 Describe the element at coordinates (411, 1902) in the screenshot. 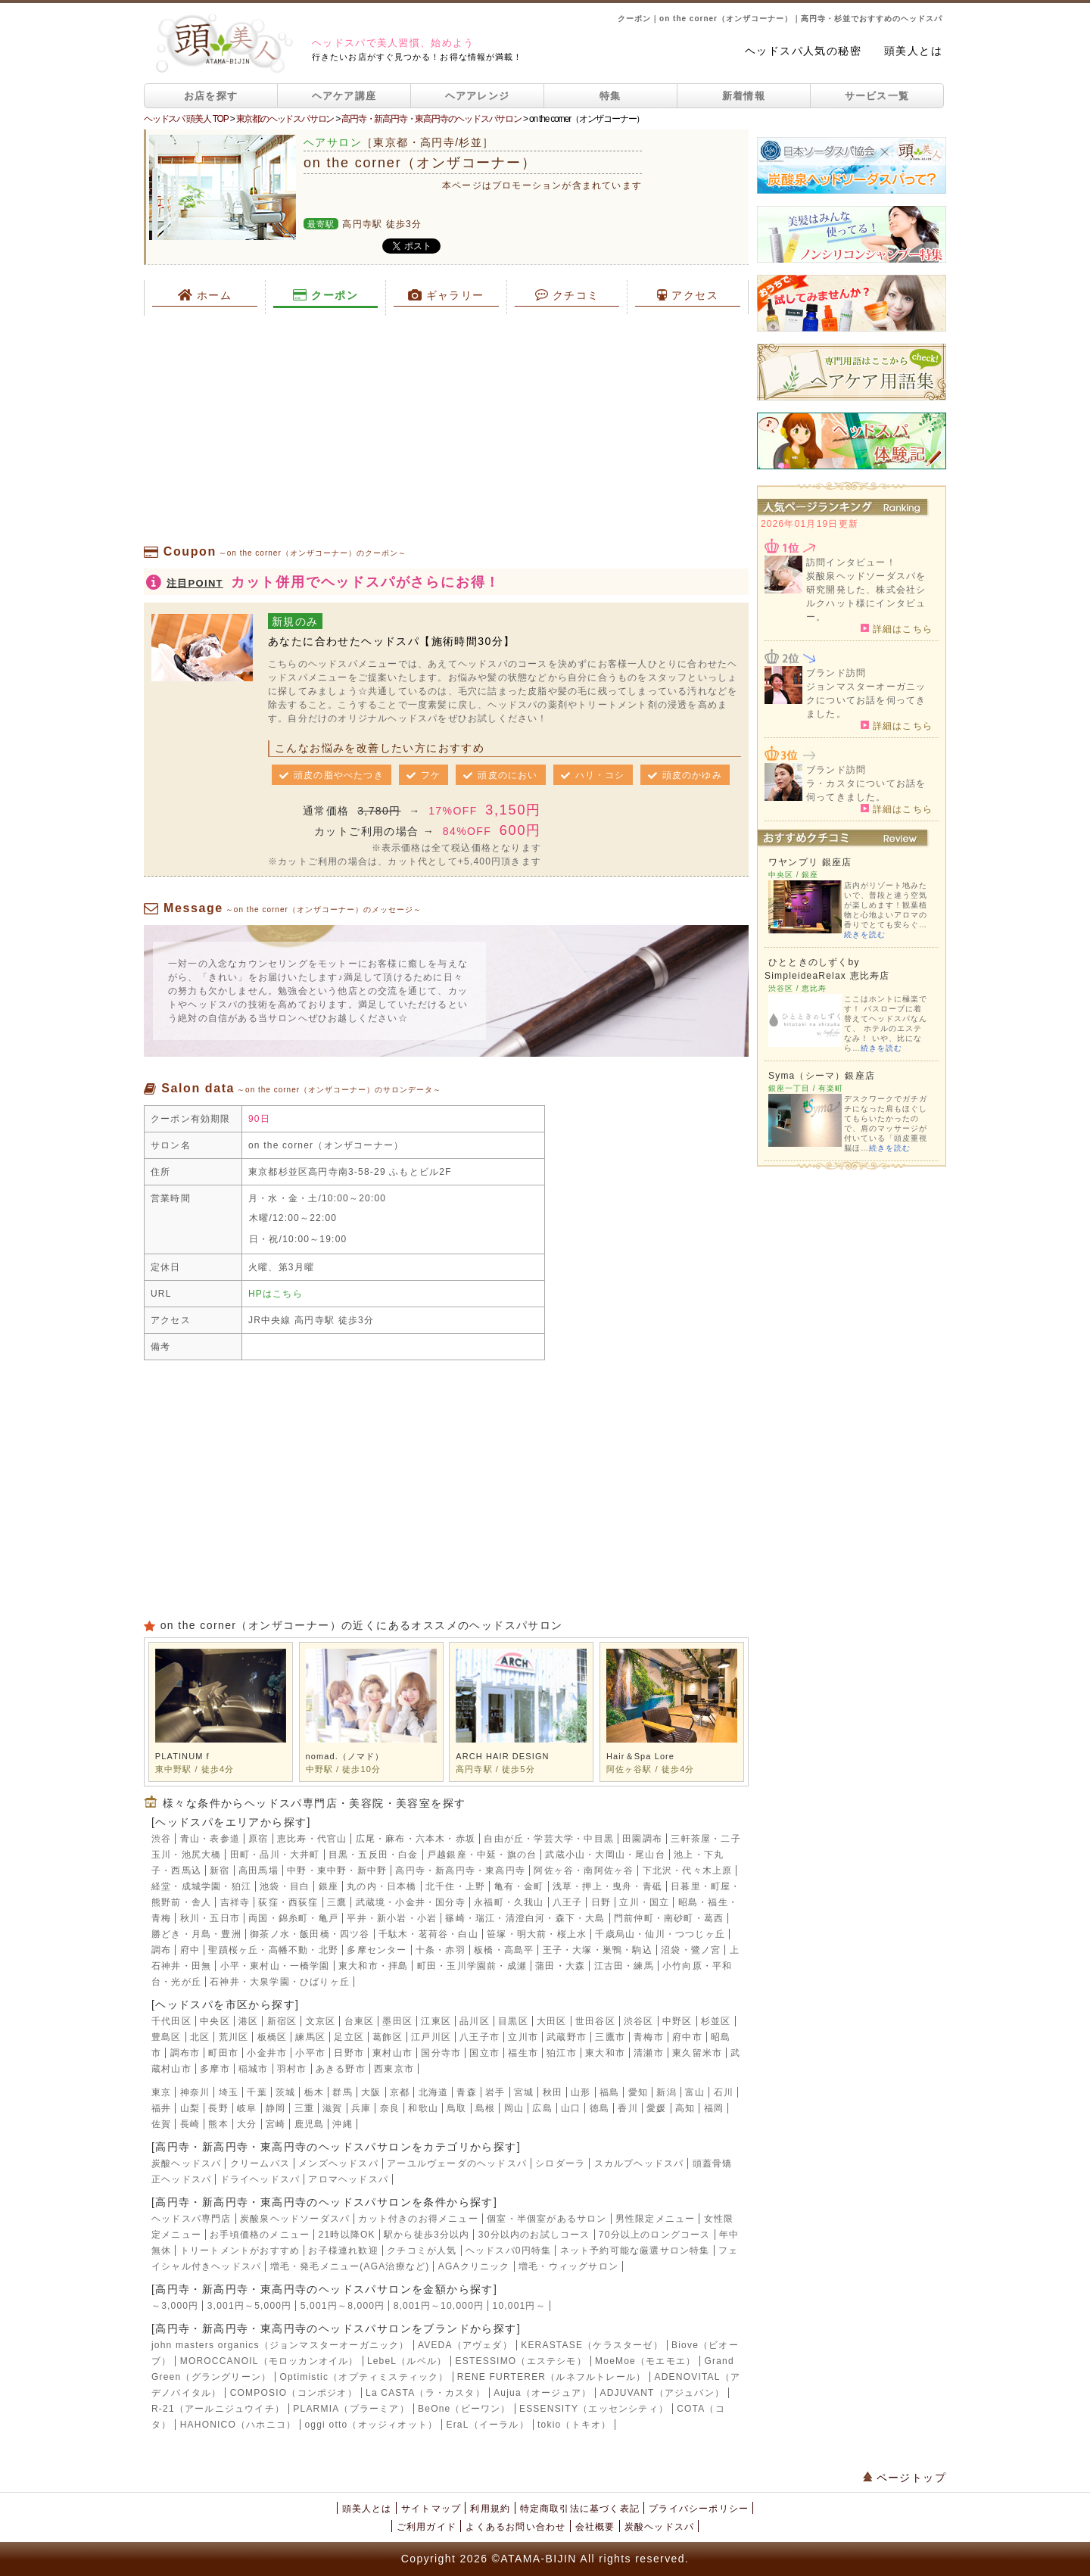

I see `武蔵境・小金井・国分寺` at that location.